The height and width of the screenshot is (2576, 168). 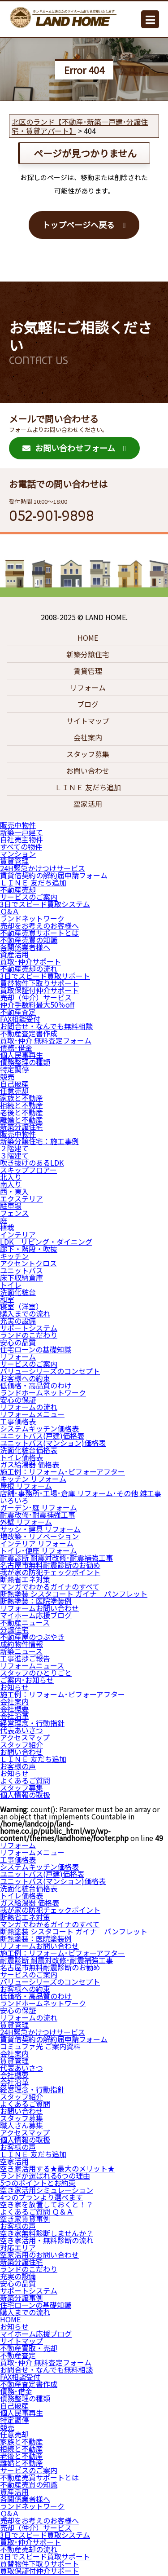 What do you see at coordinates (32, 1636) in the screenshot?
I see `不動産屋のつぶやき` at bounding box center [32, 1636].